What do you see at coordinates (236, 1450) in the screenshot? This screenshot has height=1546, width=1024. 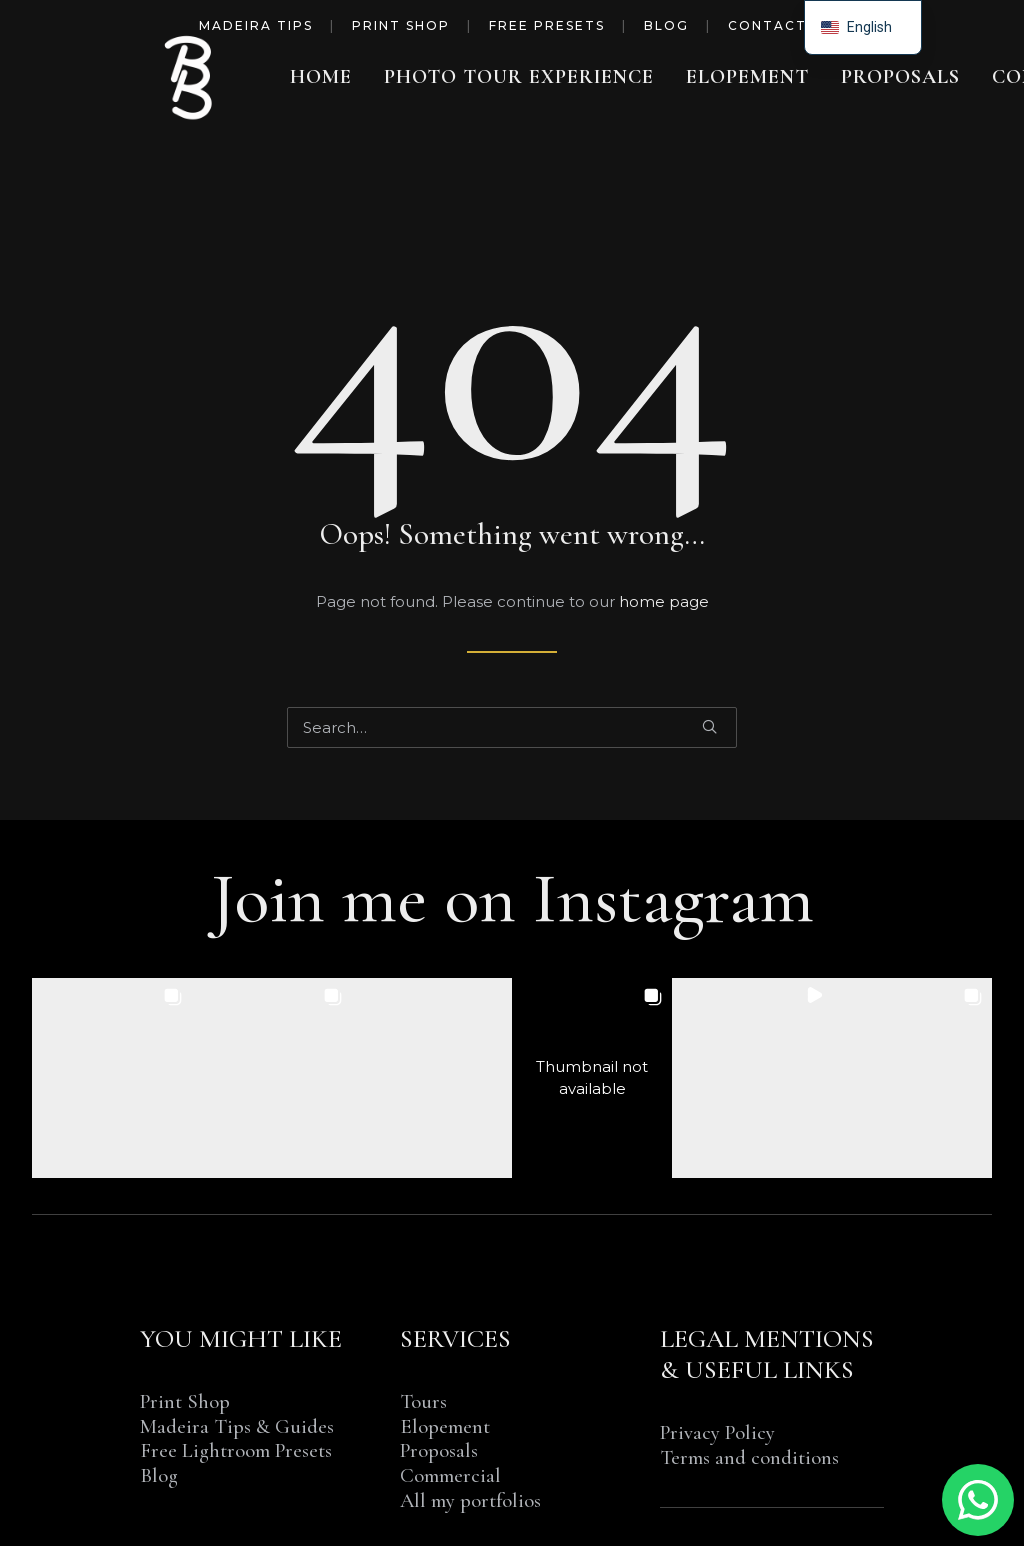 I see `Free Lightroom Presets` at bounding box center [236, 1450].